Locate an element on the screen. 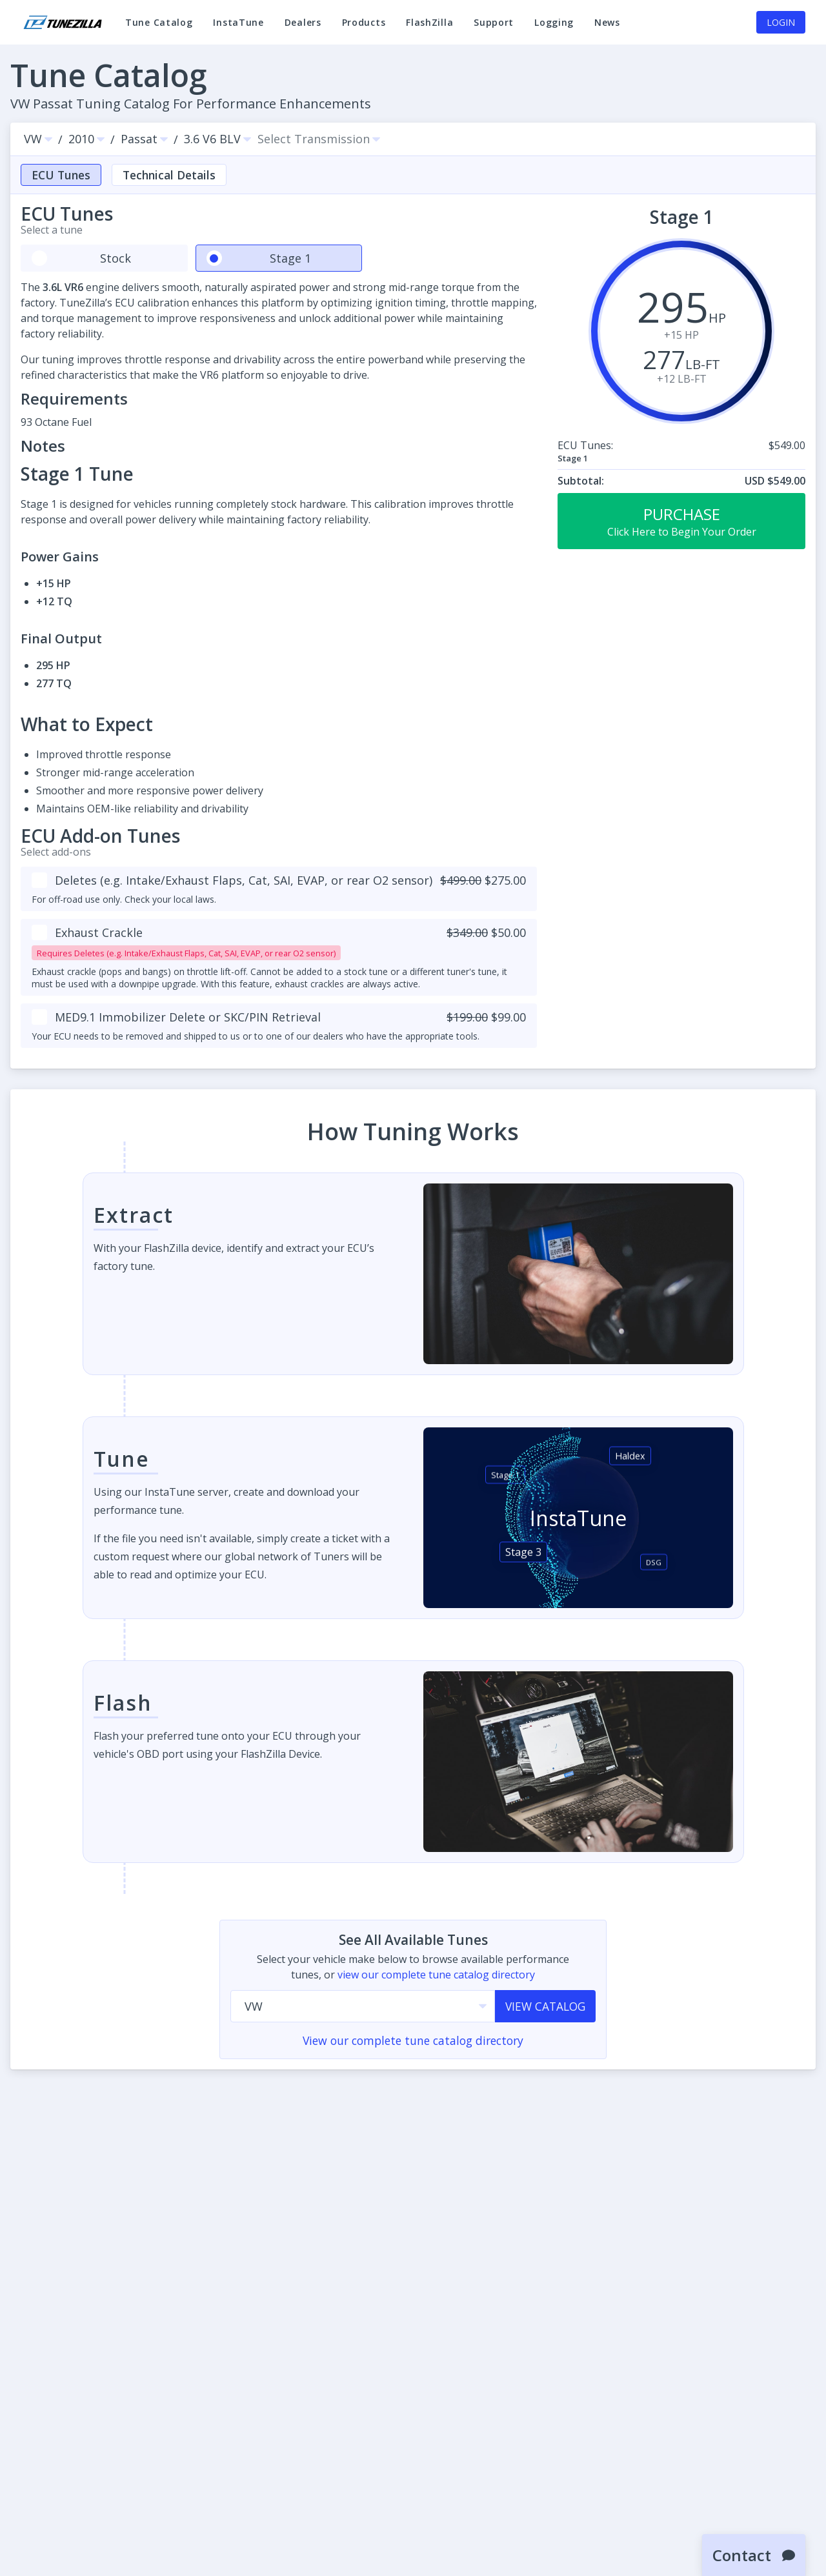 The image size is (826, 2576). Technical Details is located at coordinates (169, 175).